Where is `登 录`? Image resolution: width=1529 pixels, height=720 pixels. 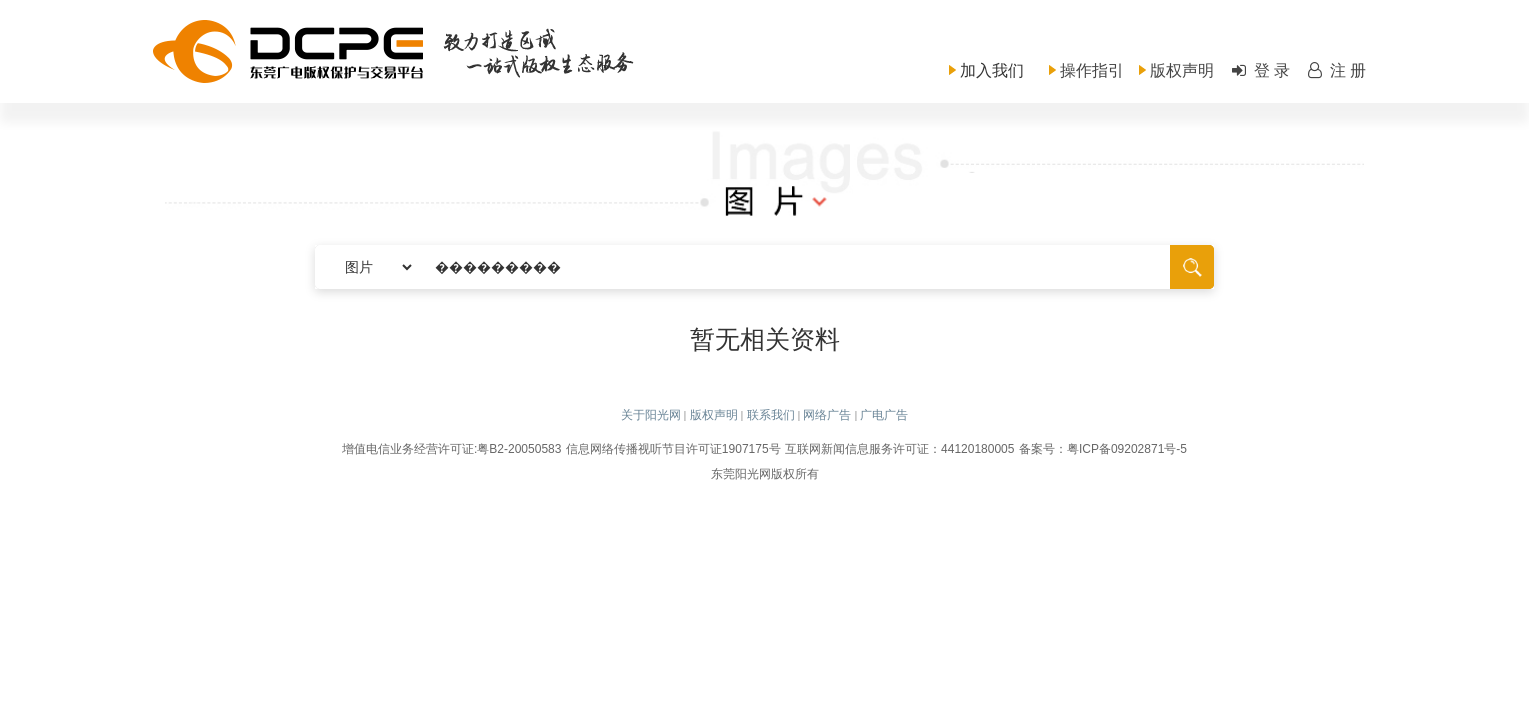 登 录 is located at coordinates (1259, 70).